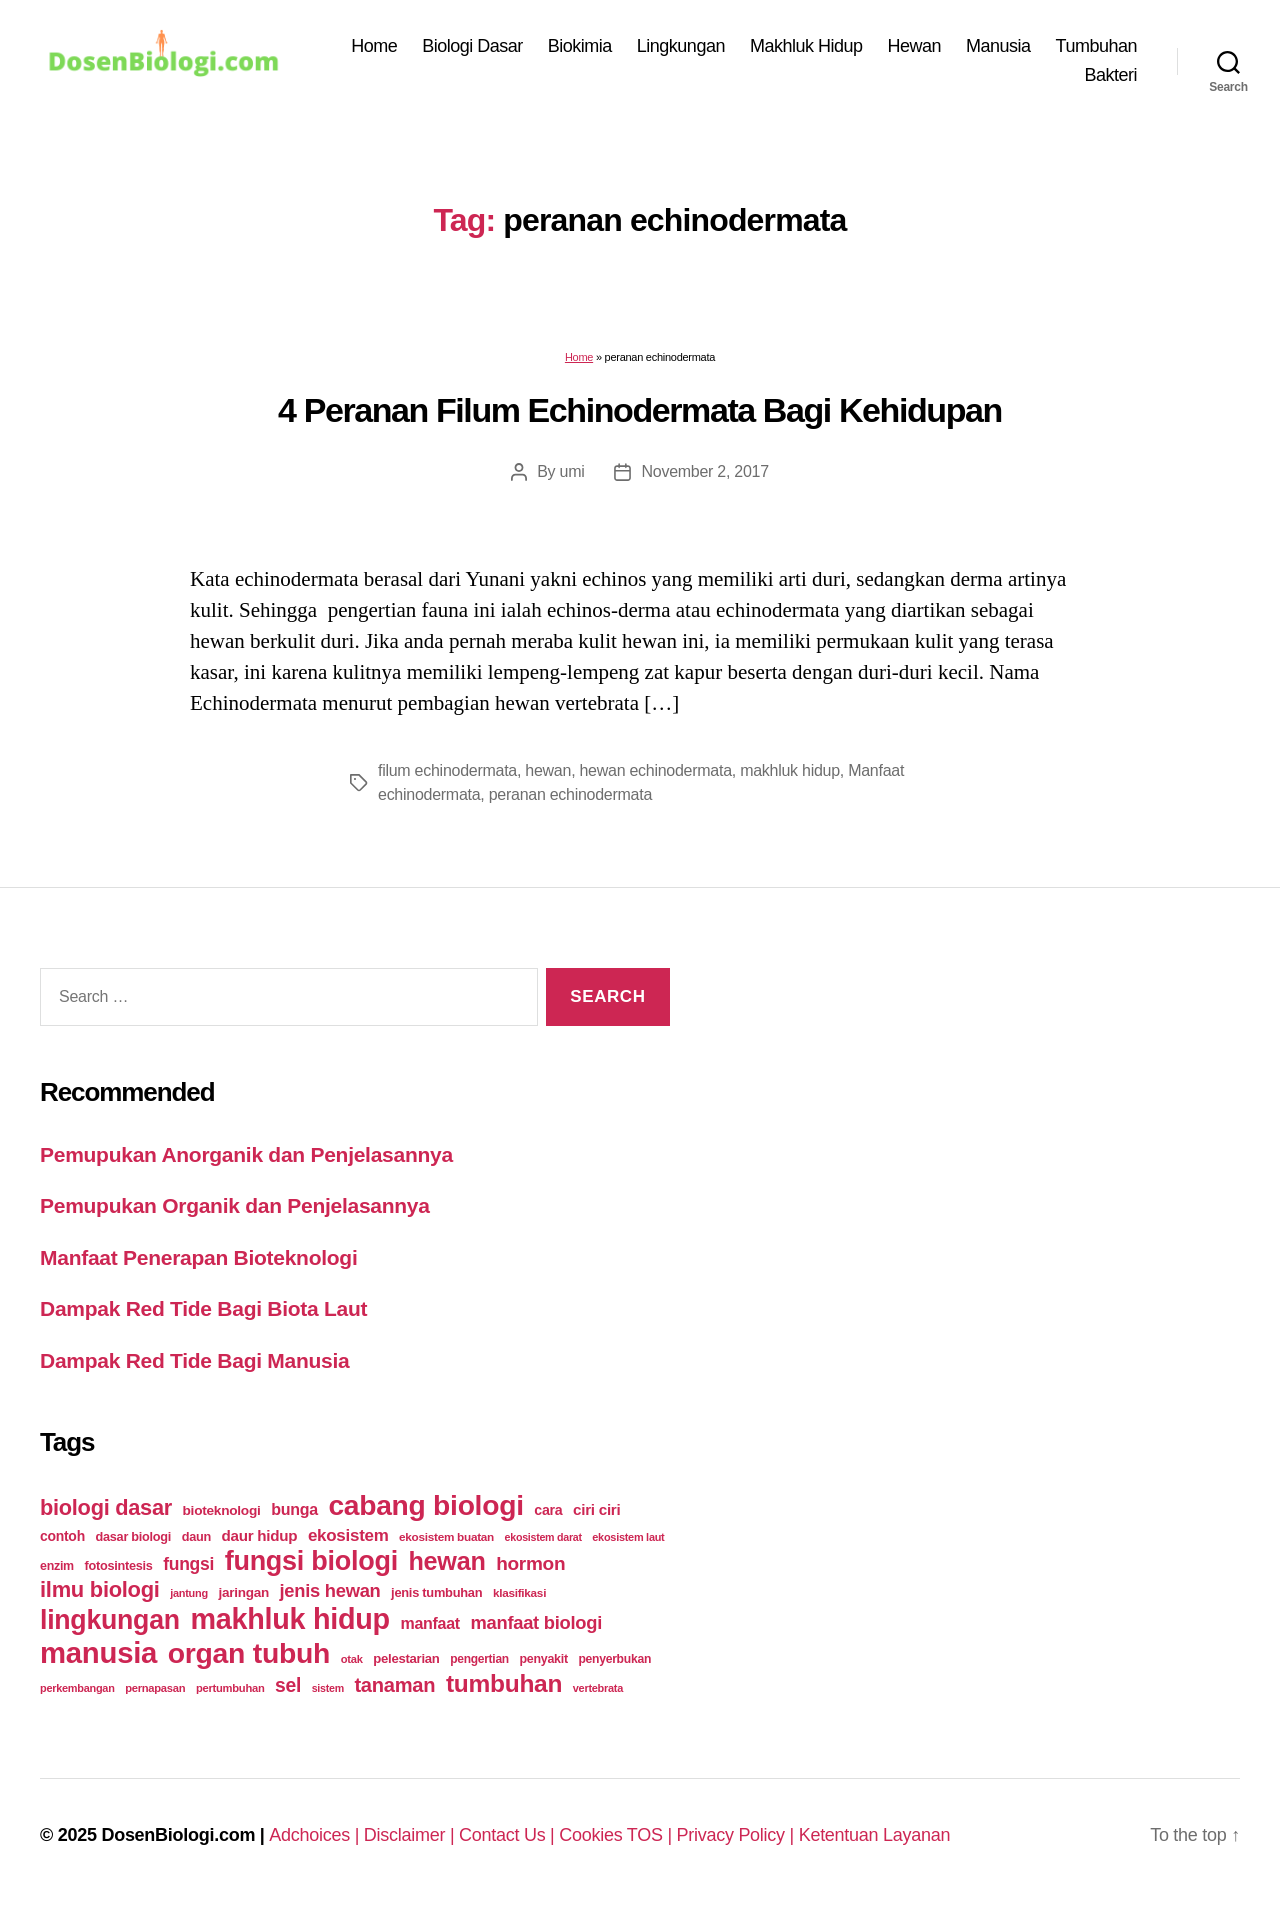 This screenshot has width=1280, height=1910. What do you see at coordinates (617, 1835) in the screenshot?
I see `Cookies TOS |` at bounding box center [617, 1835].